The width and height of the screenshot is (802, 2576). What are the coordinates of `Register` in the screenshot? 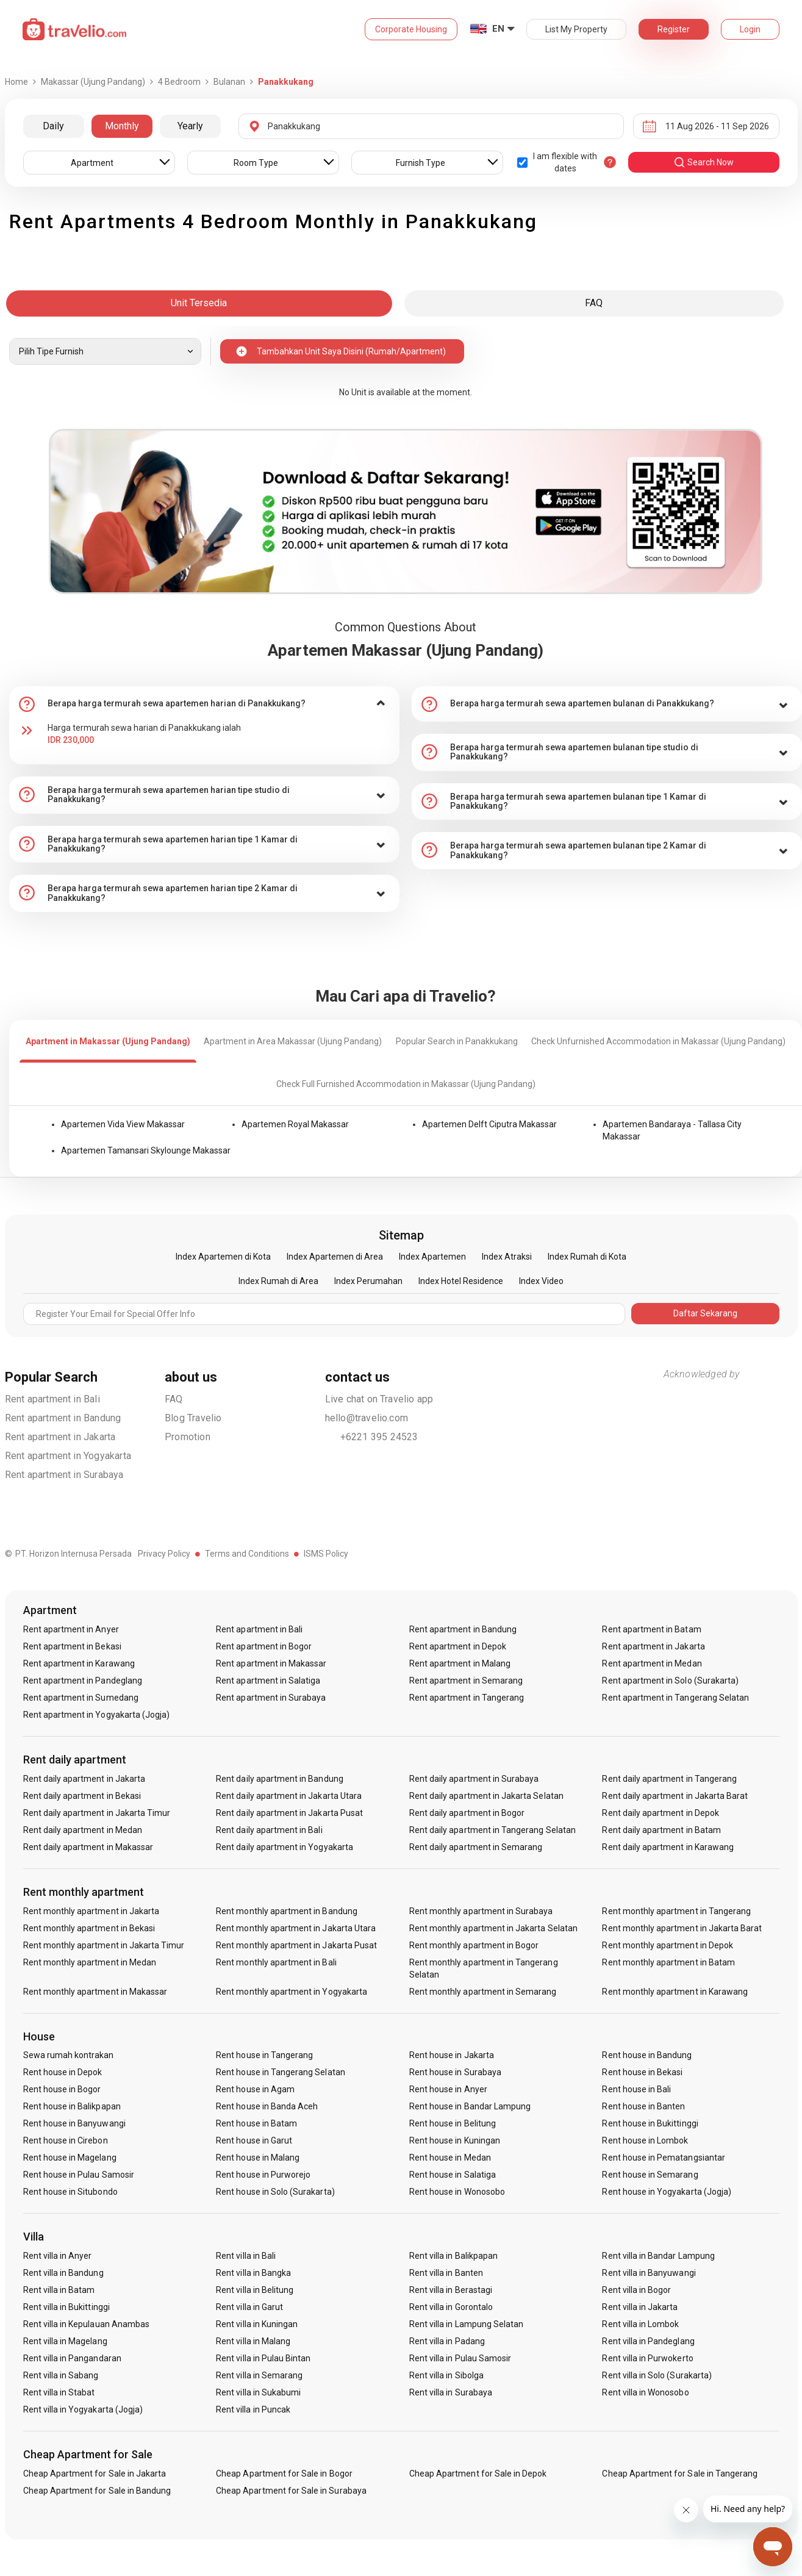 It's located at (673, 29).